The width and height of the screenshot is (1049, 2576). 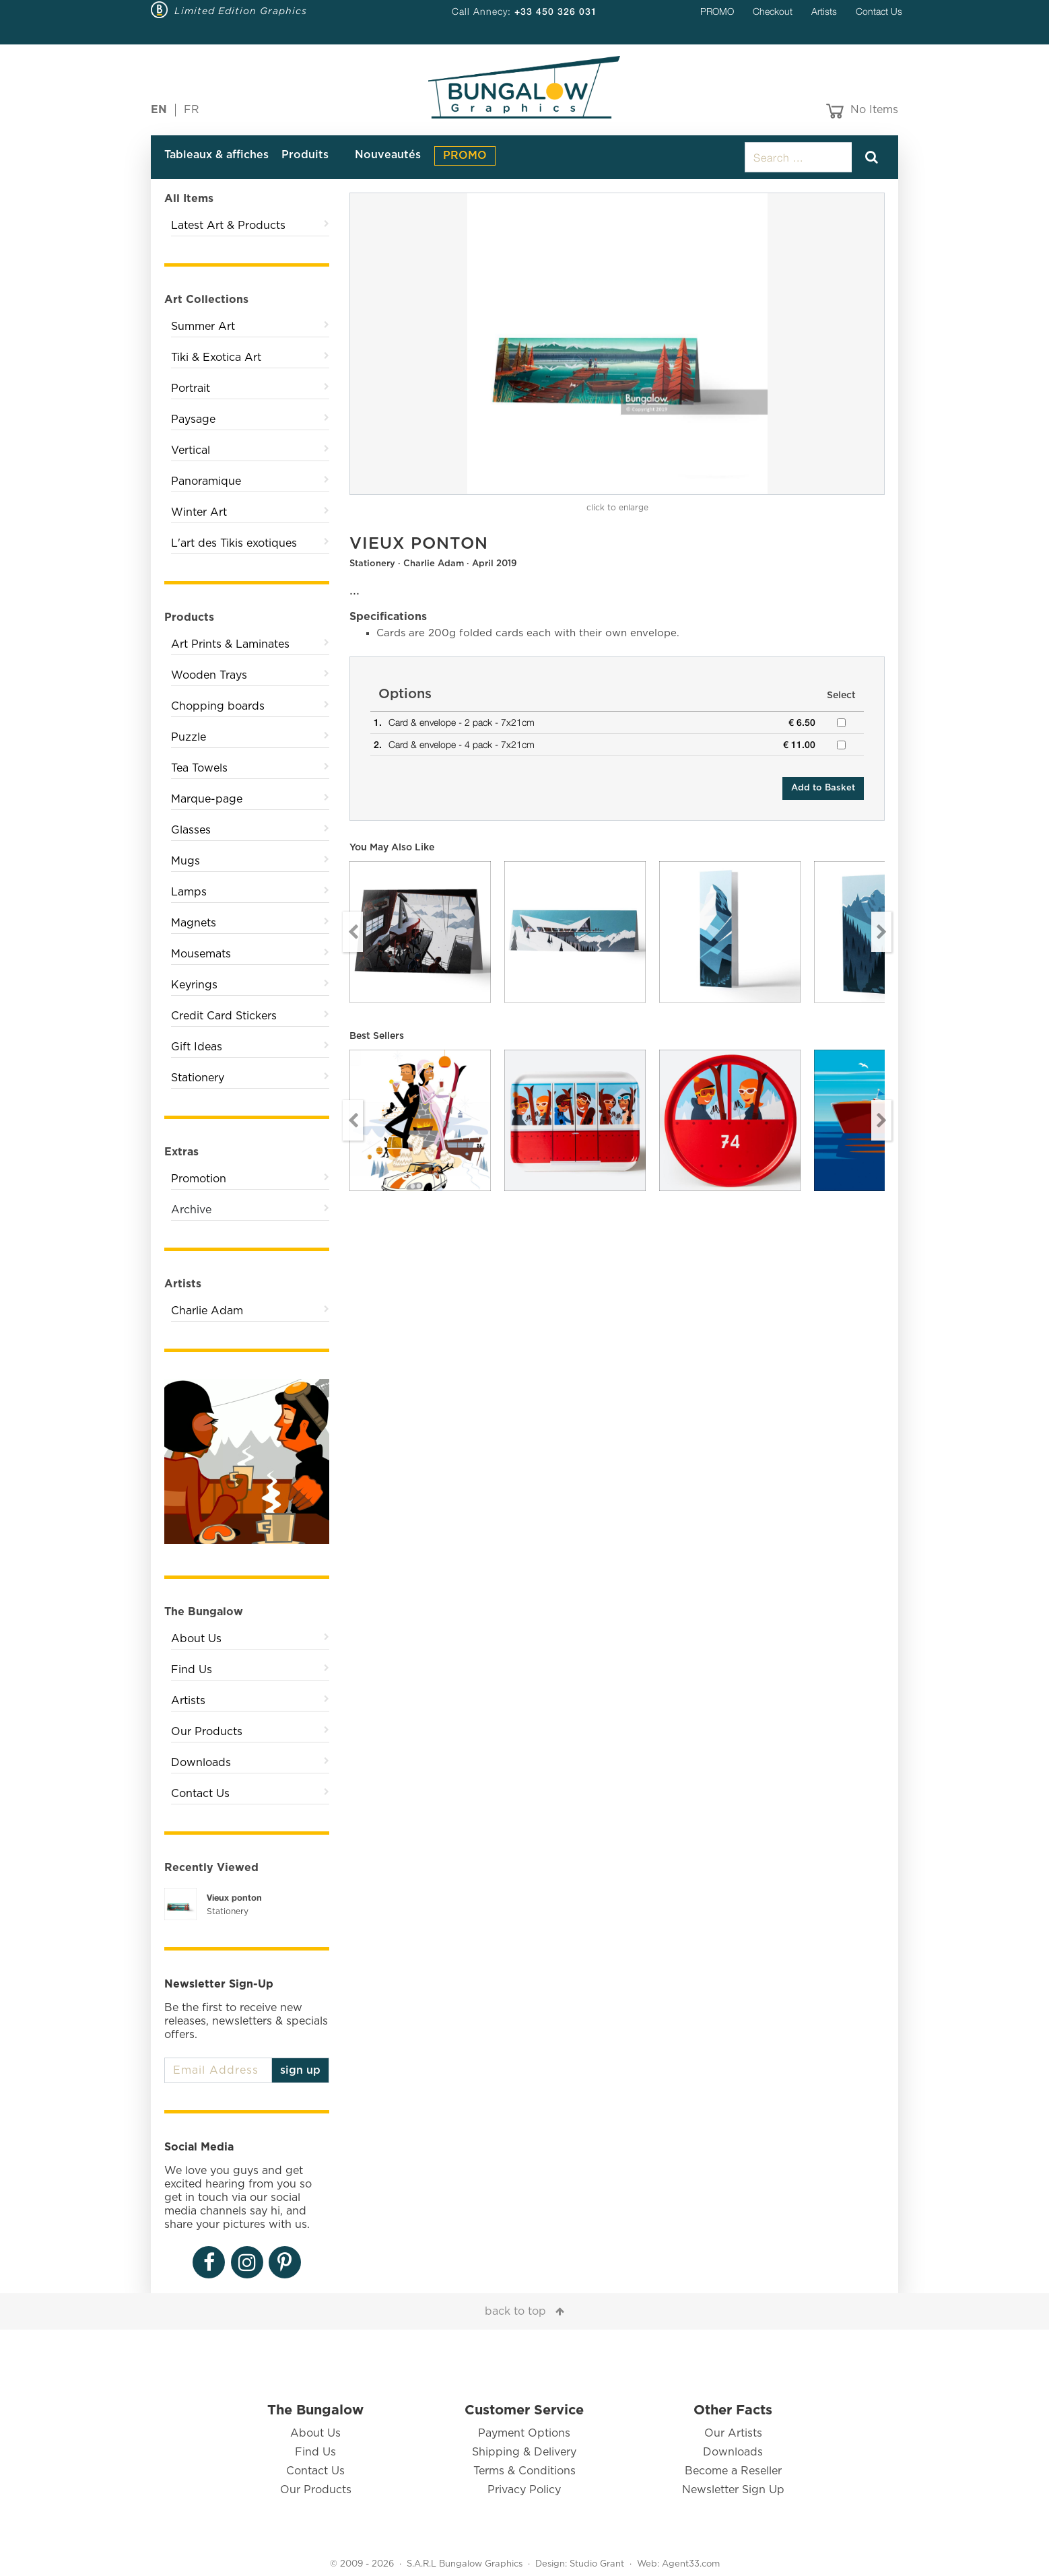 I want to click on [option], so click(x=617, y=343).